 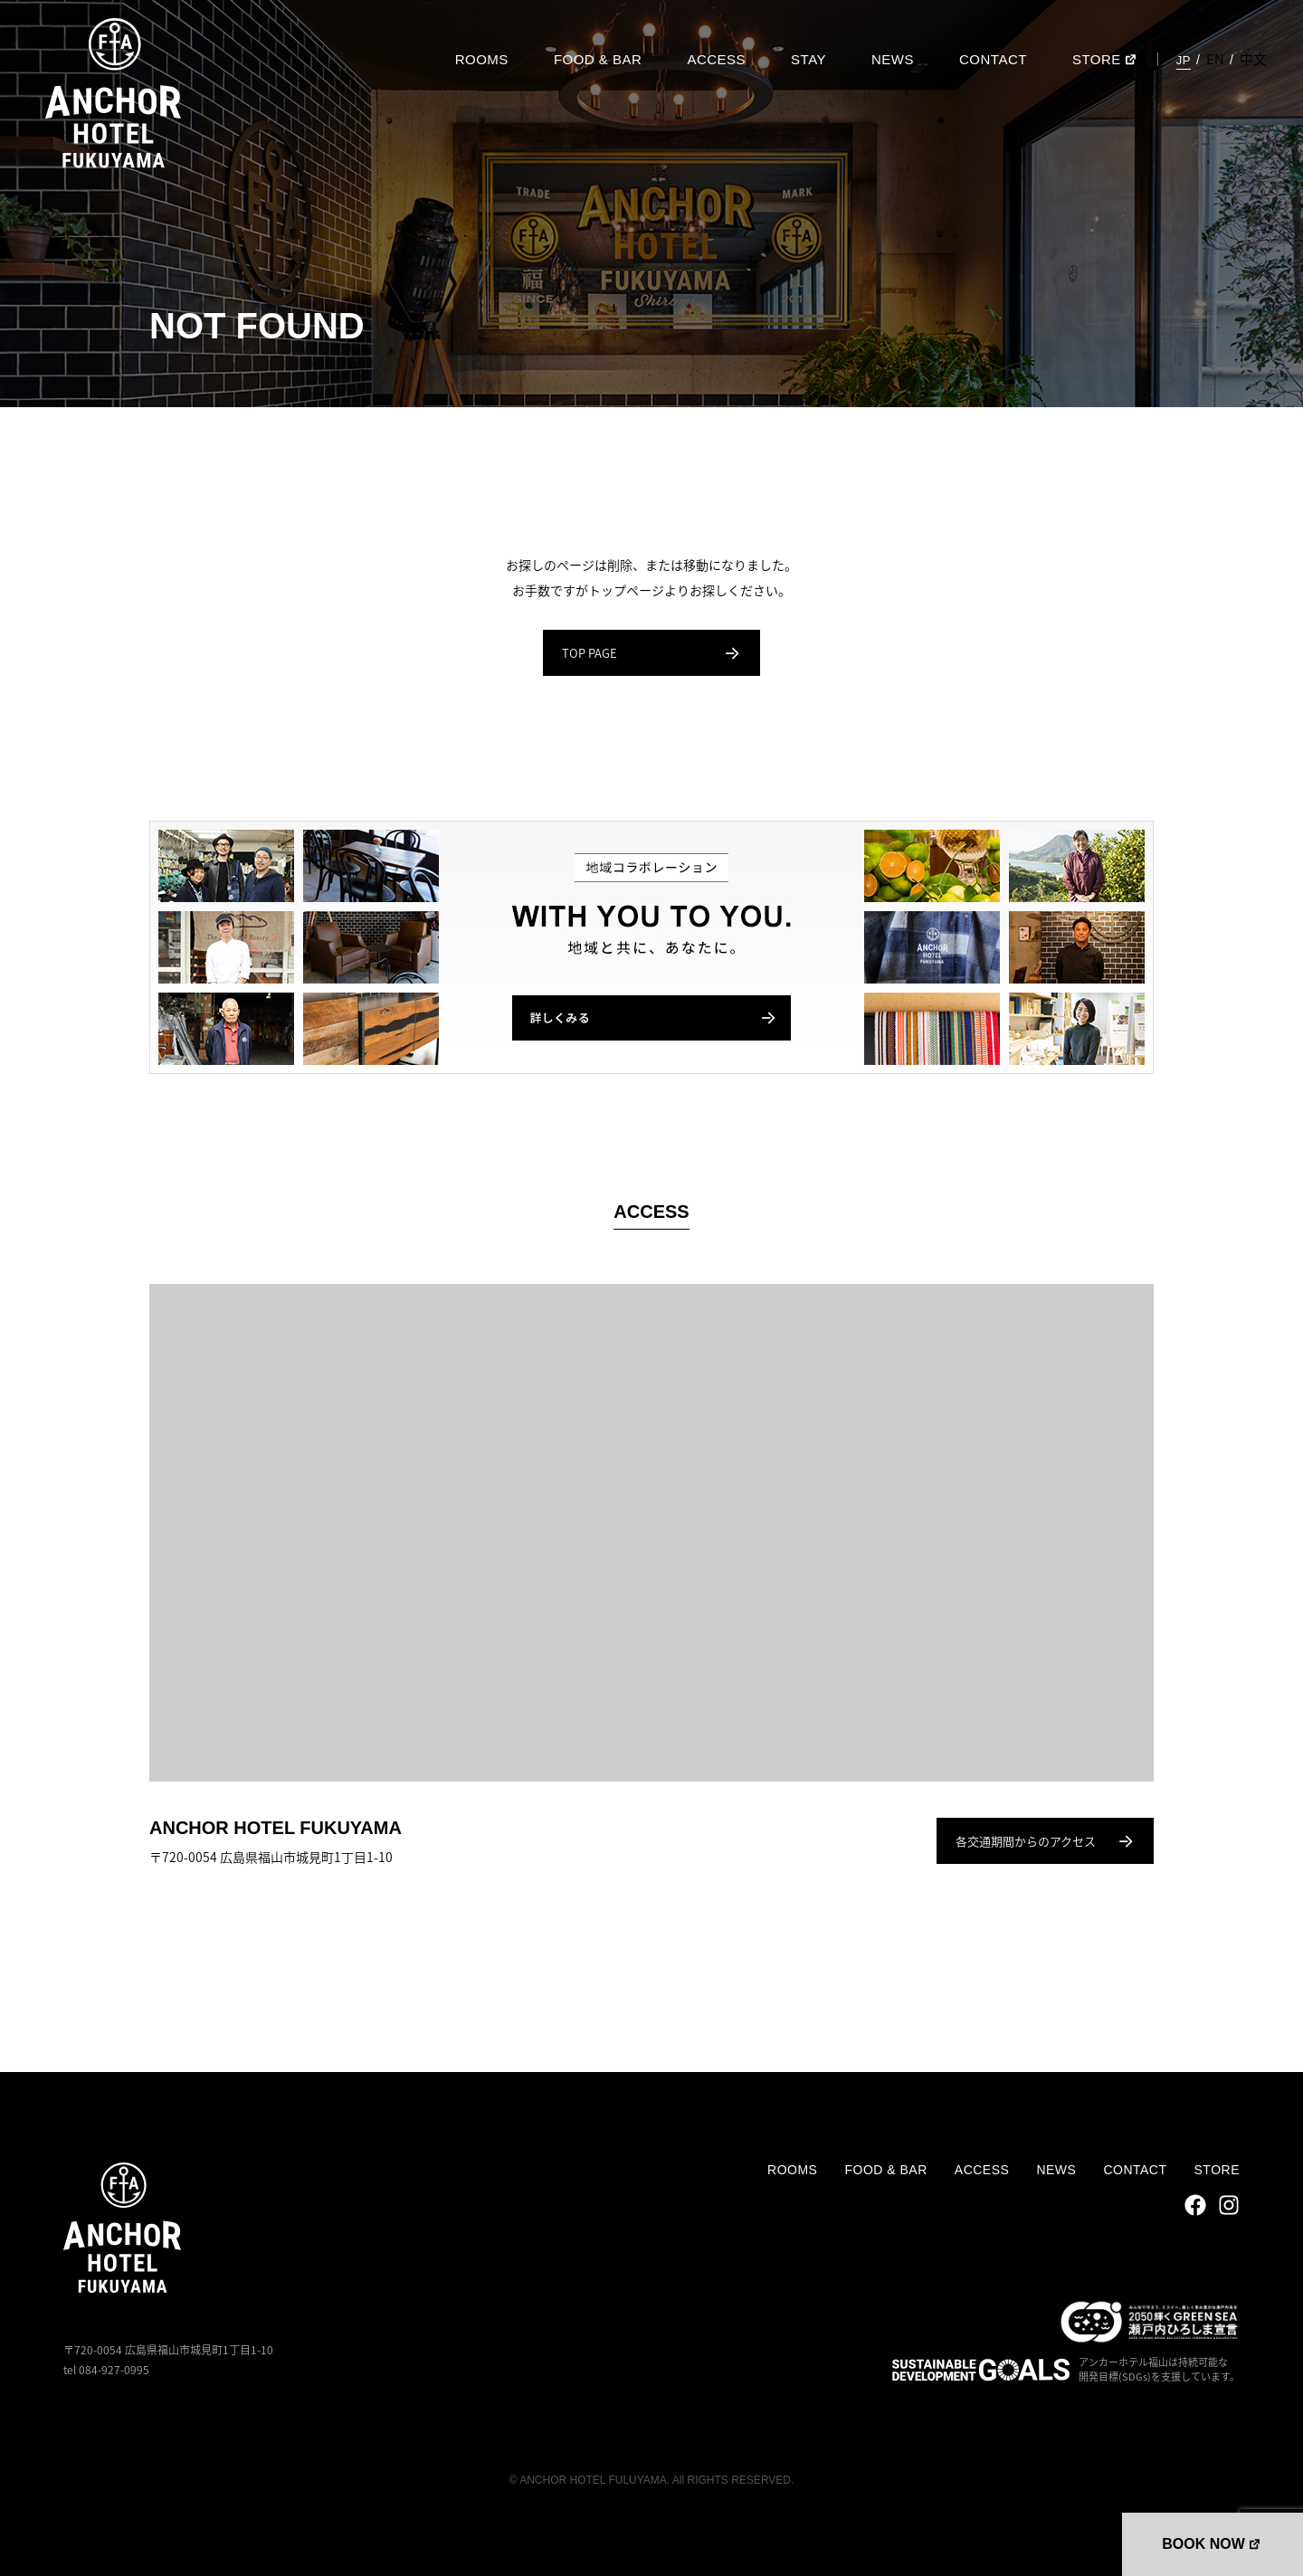 What do you see at coordinates (651, 653) in the screenshot?
I see `TOP PAGE` at bounding box center [651, 653].